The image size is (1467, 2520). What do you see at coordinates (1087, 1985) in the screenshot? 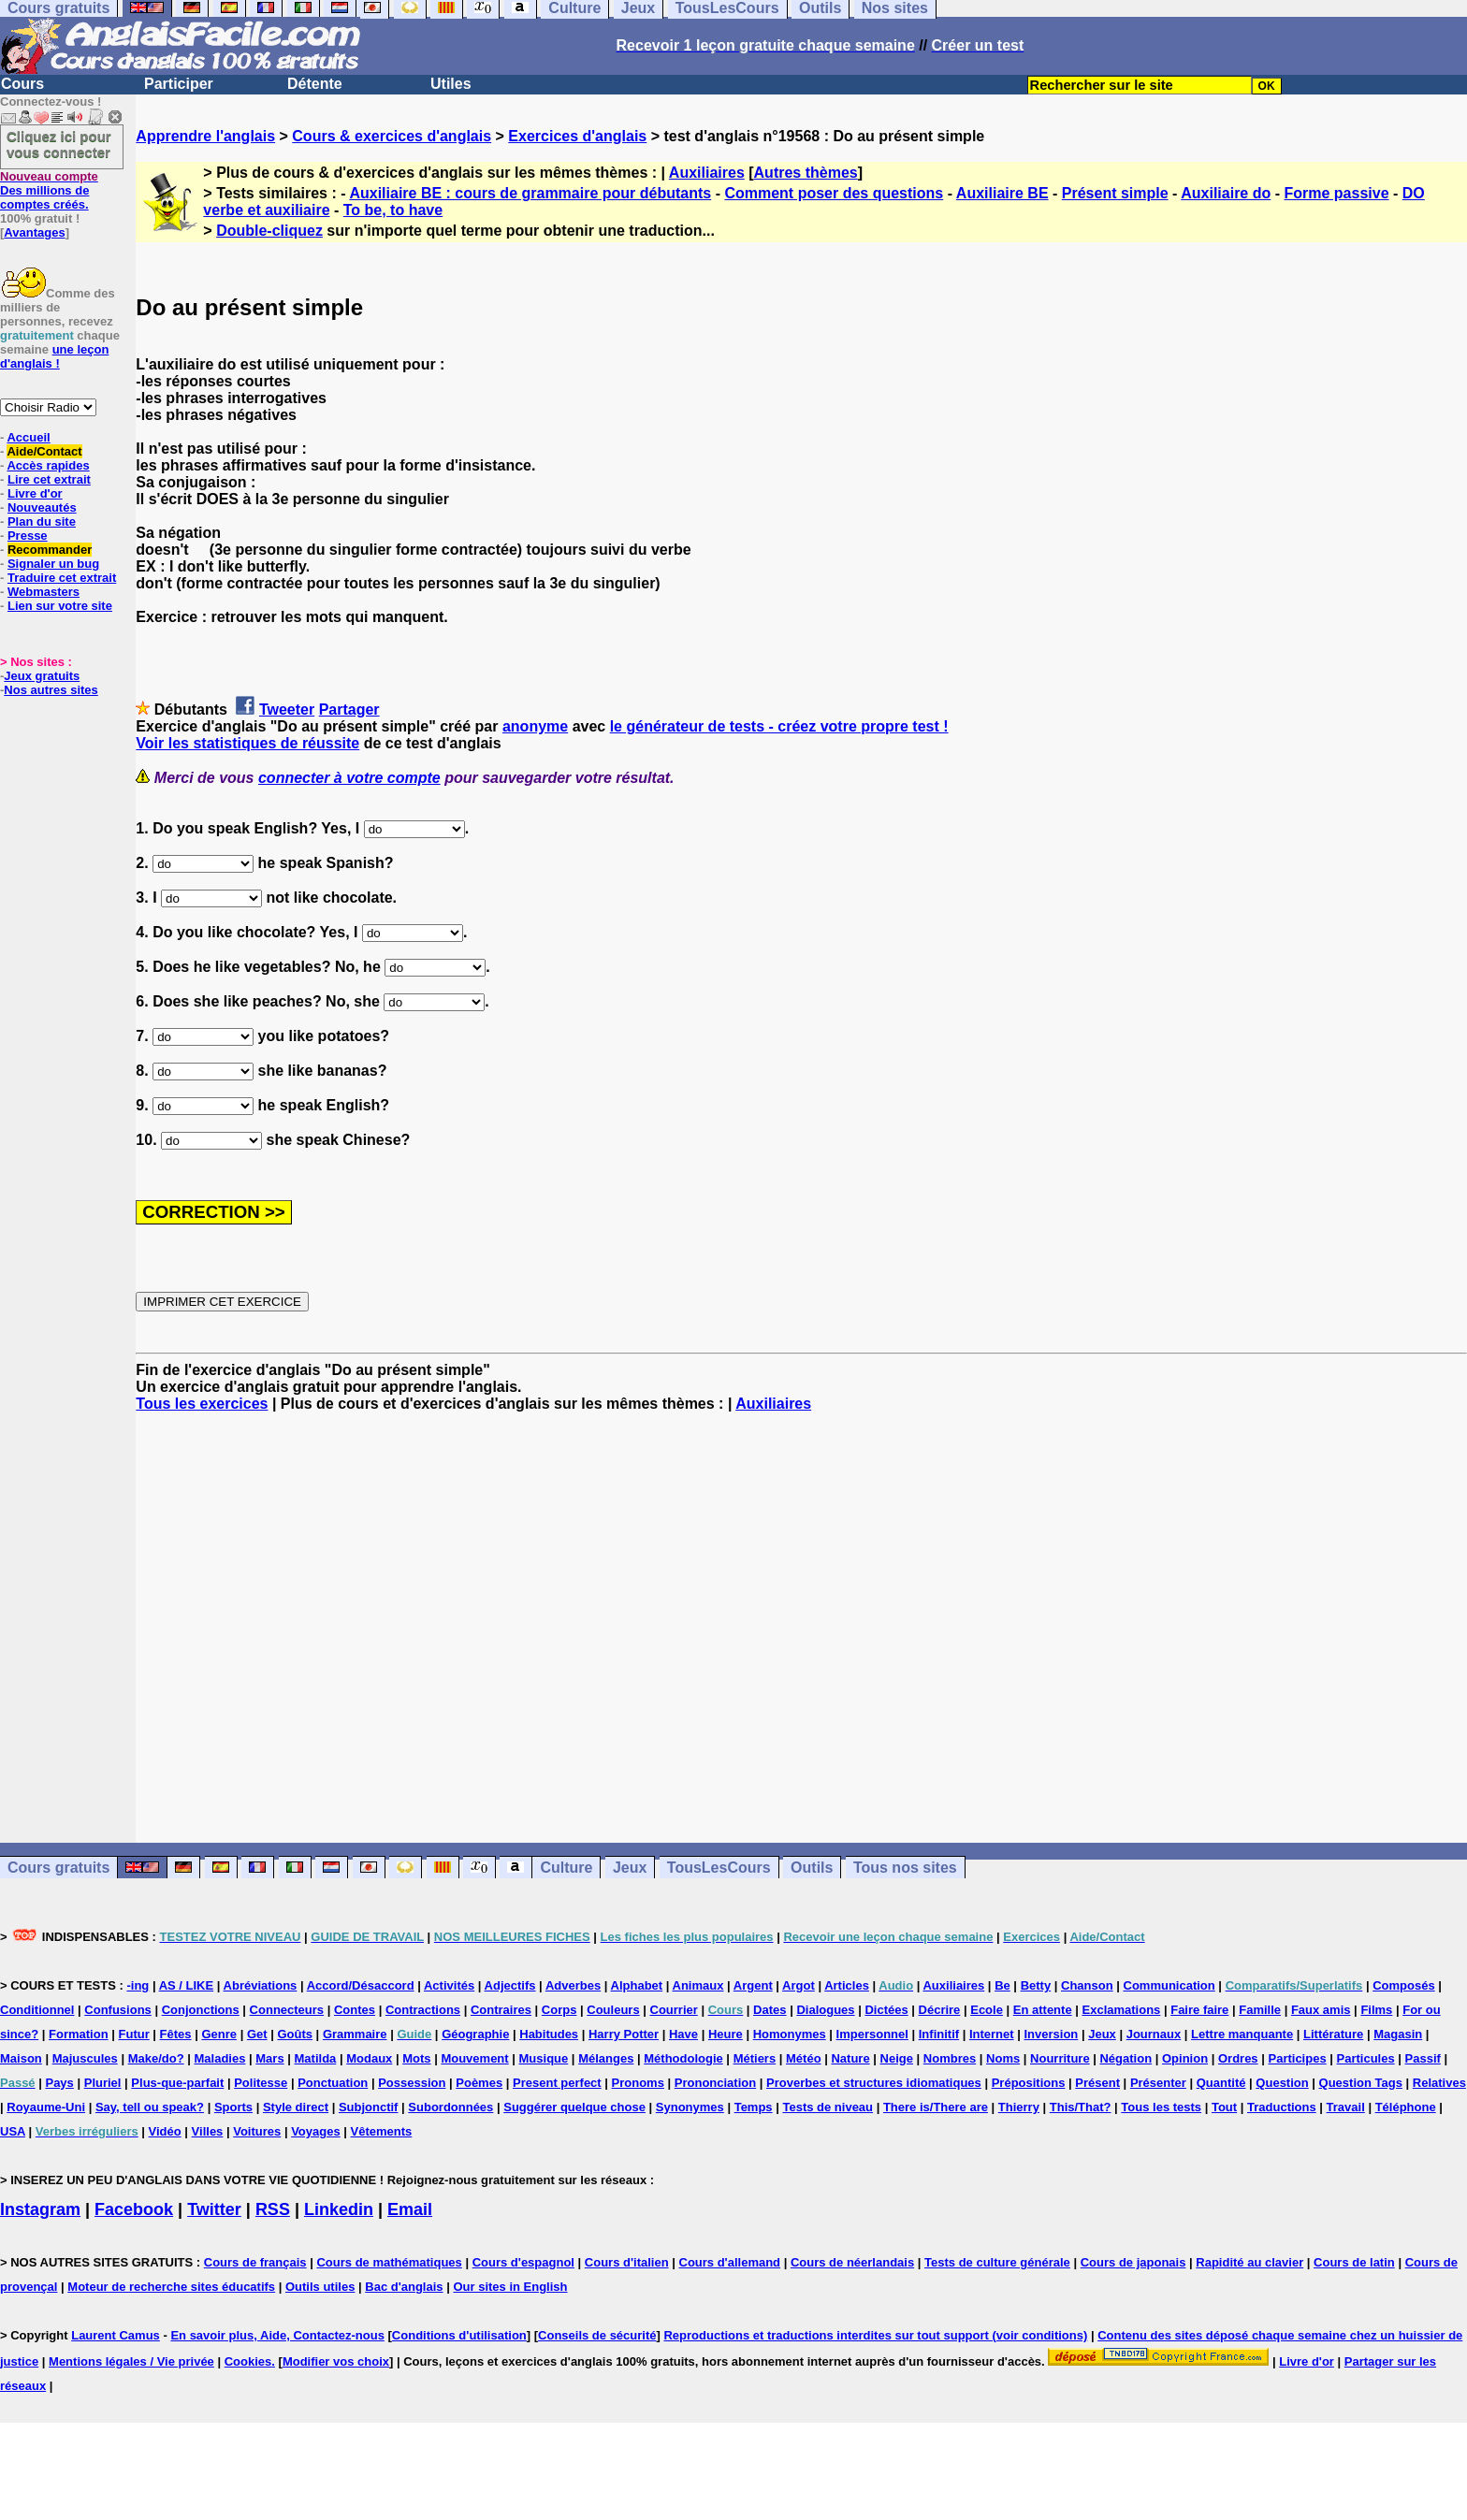
I see `Chanson` at bounding box center [1087, 1985].